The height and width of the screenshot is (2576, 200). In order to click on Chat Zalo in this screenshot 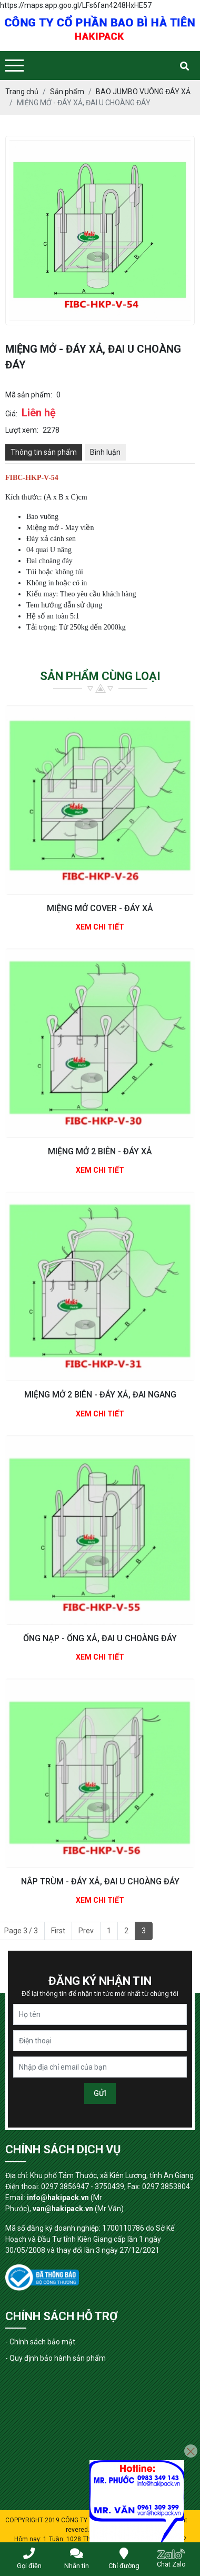, I will do `click(171, 2558)`.